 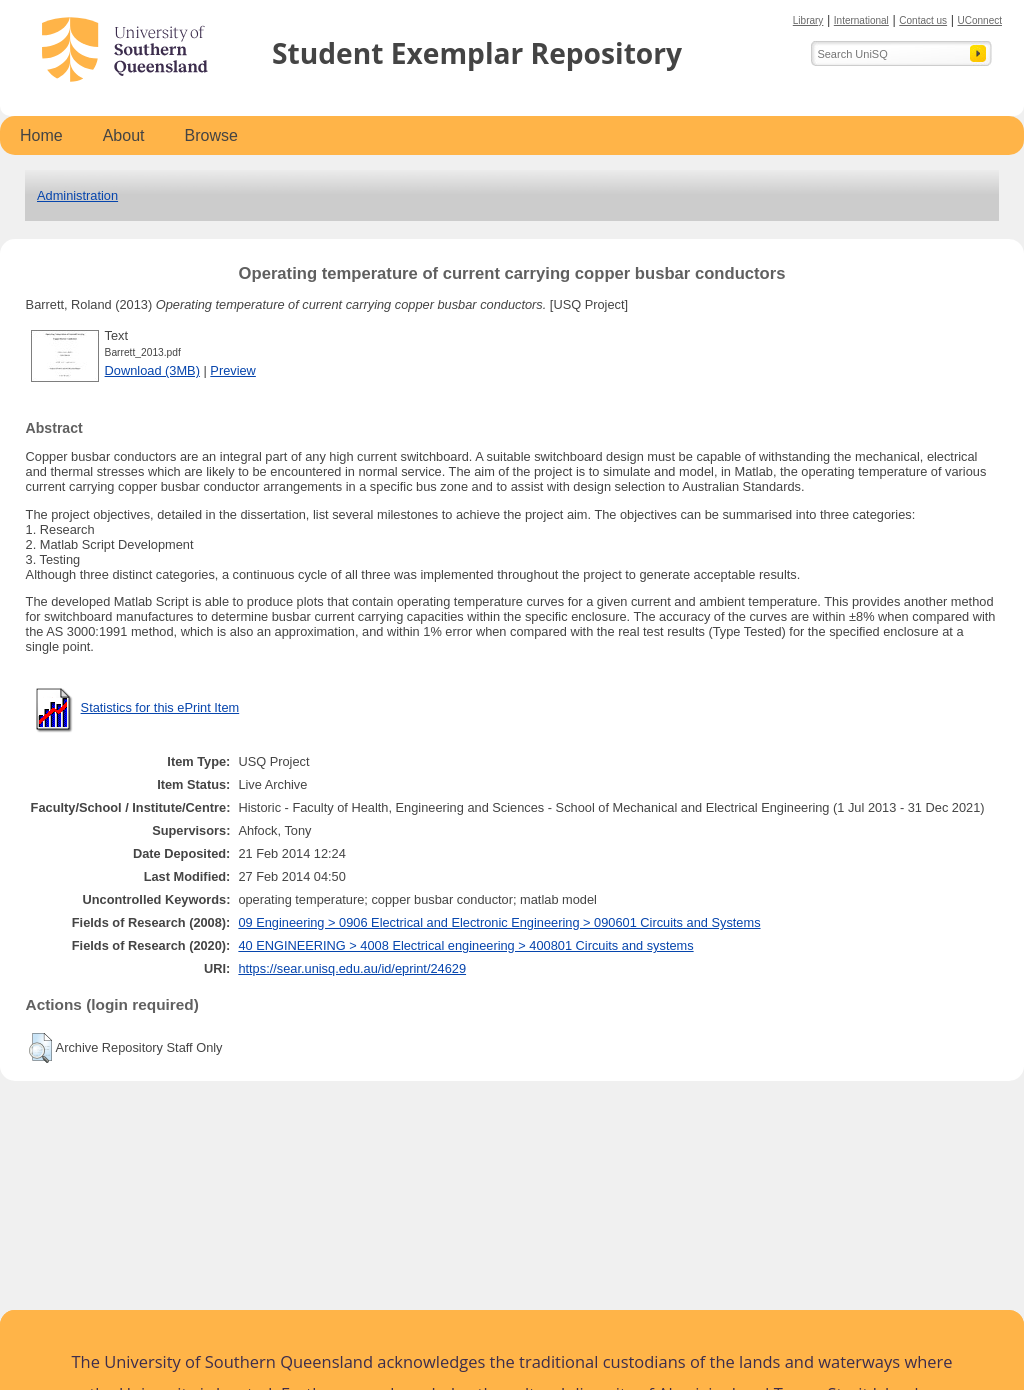 I want to click on Contact us, so click(x=923, y=20).